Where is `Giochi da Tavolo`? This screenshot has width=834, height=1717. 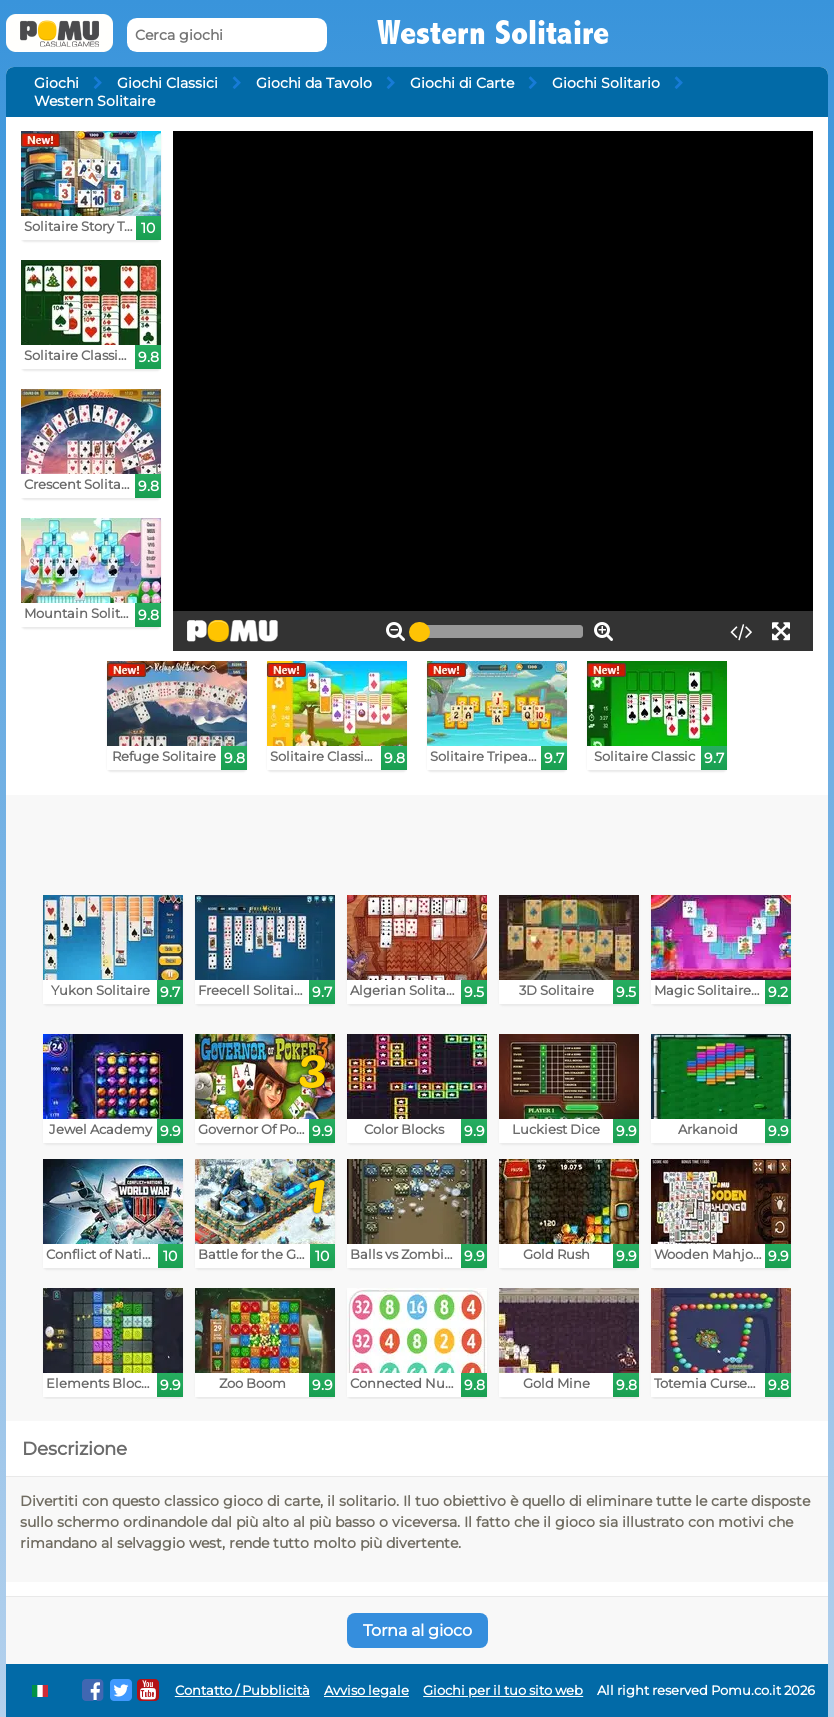 Giochi da Tavolo is located at coordinates (314, 83).